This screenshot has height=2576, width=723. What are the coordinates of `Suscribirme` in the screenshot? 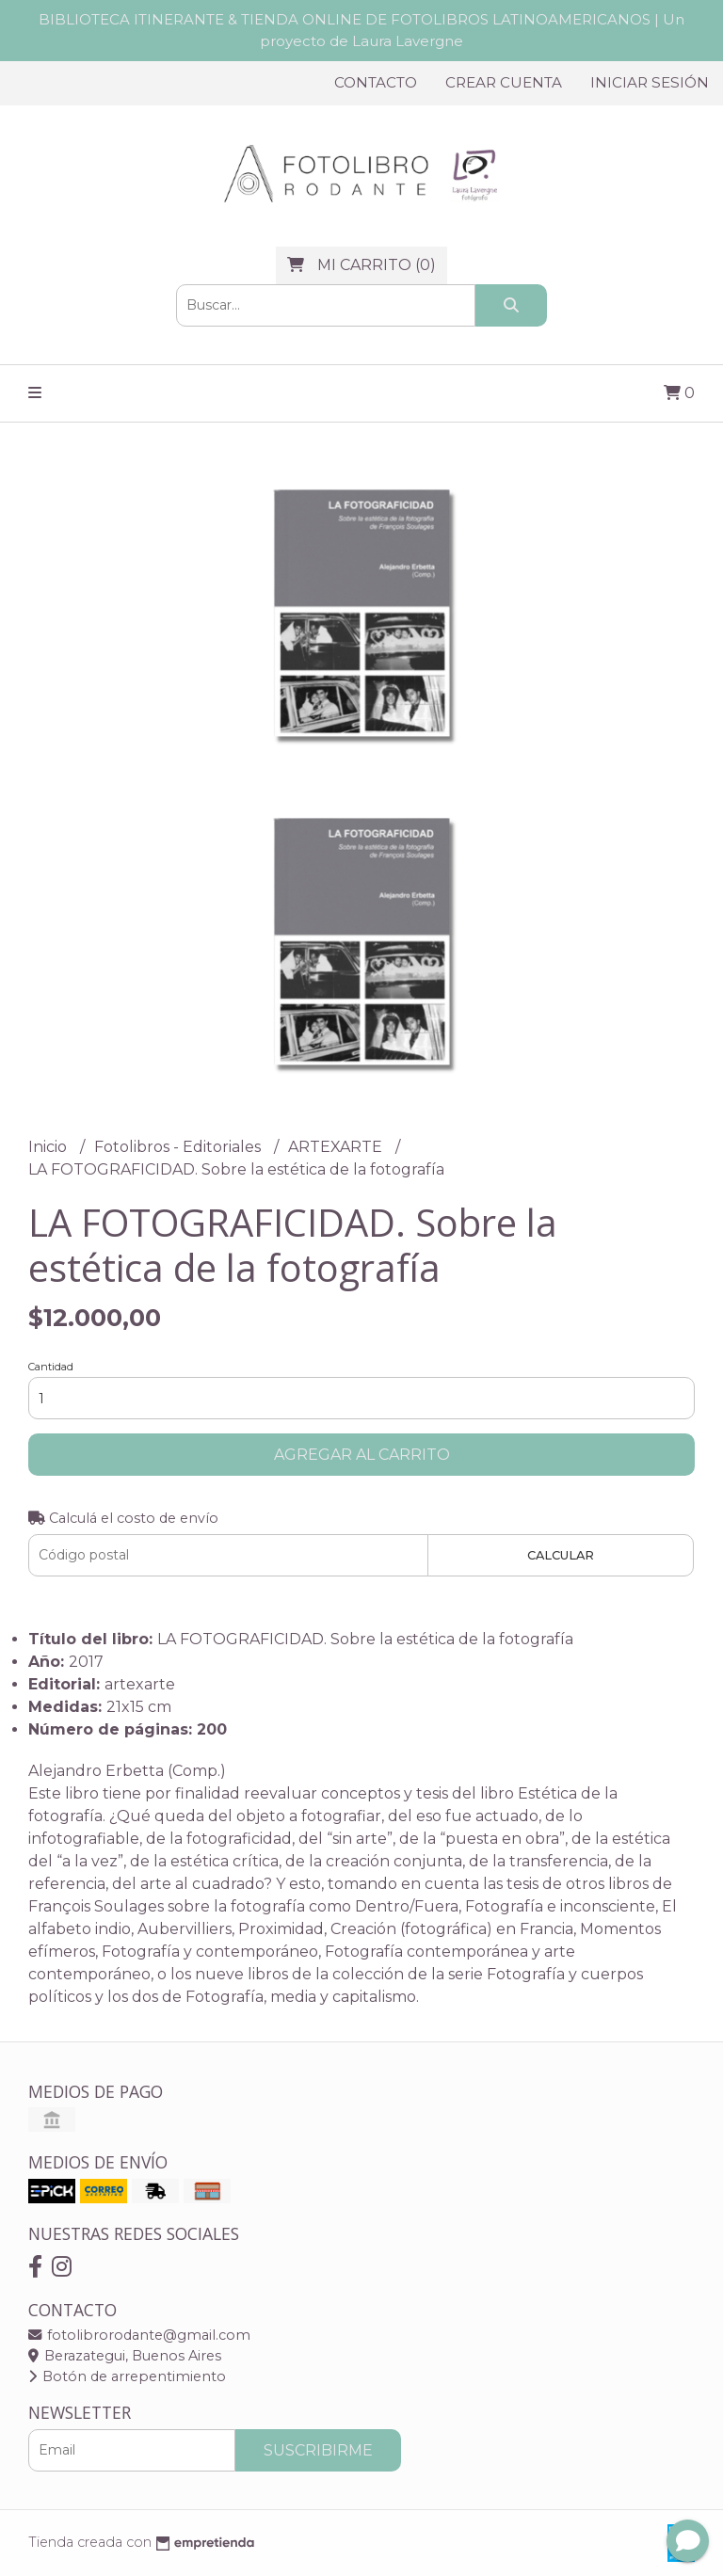 It's located at (318, 2450).